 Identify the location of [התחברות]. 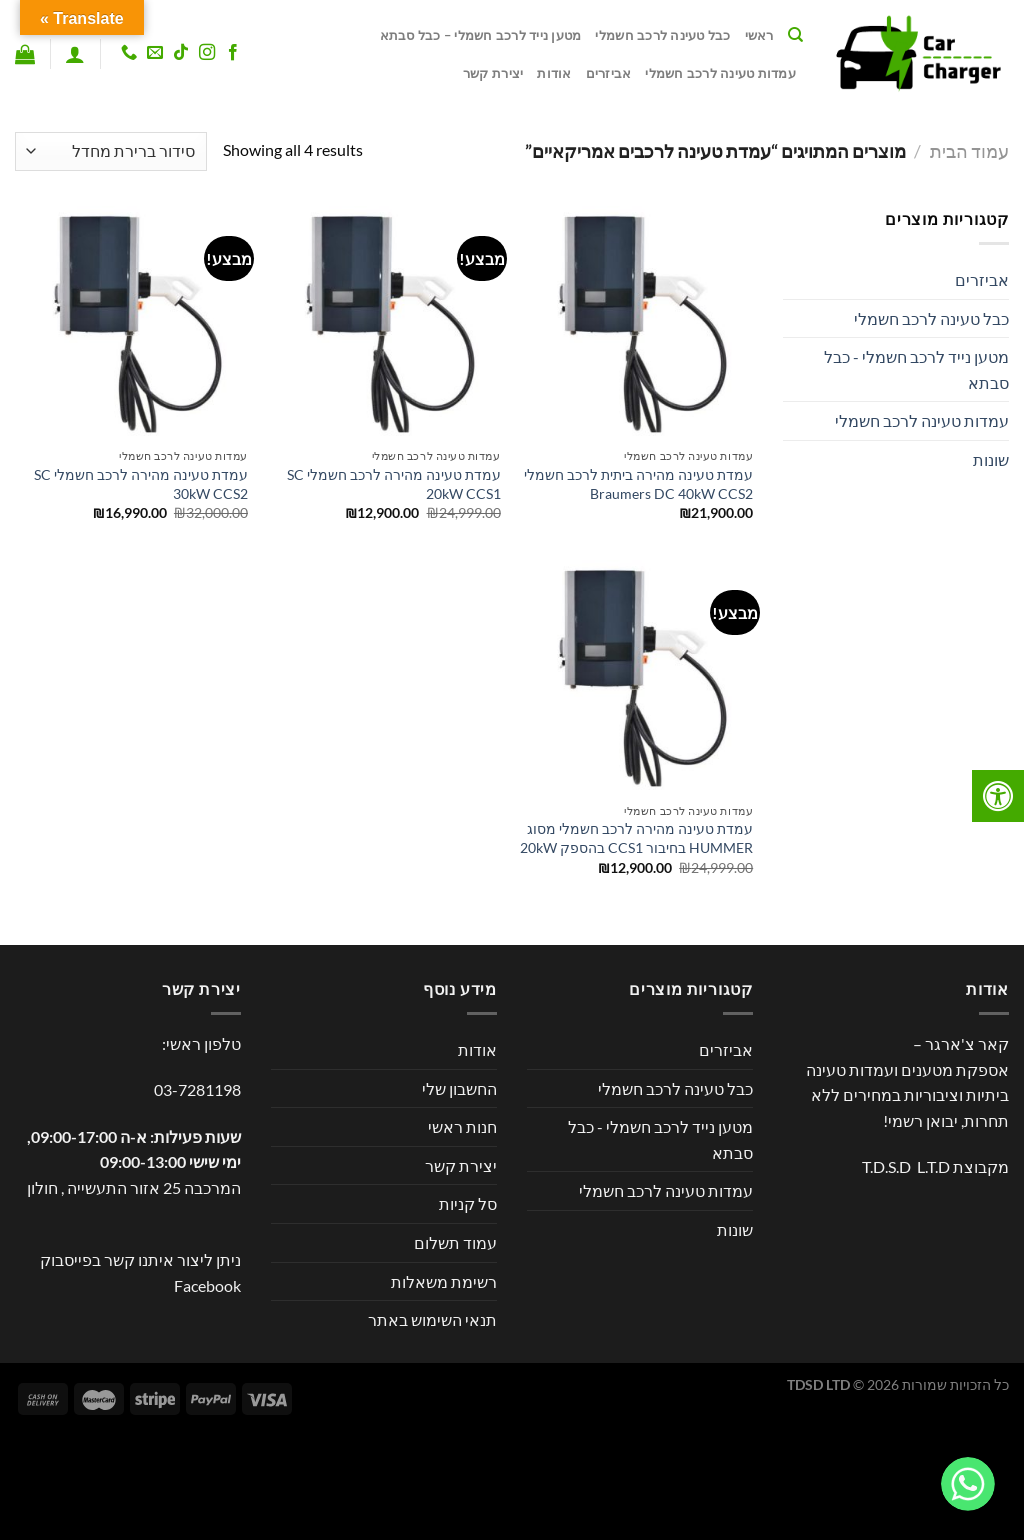
(75, 54).